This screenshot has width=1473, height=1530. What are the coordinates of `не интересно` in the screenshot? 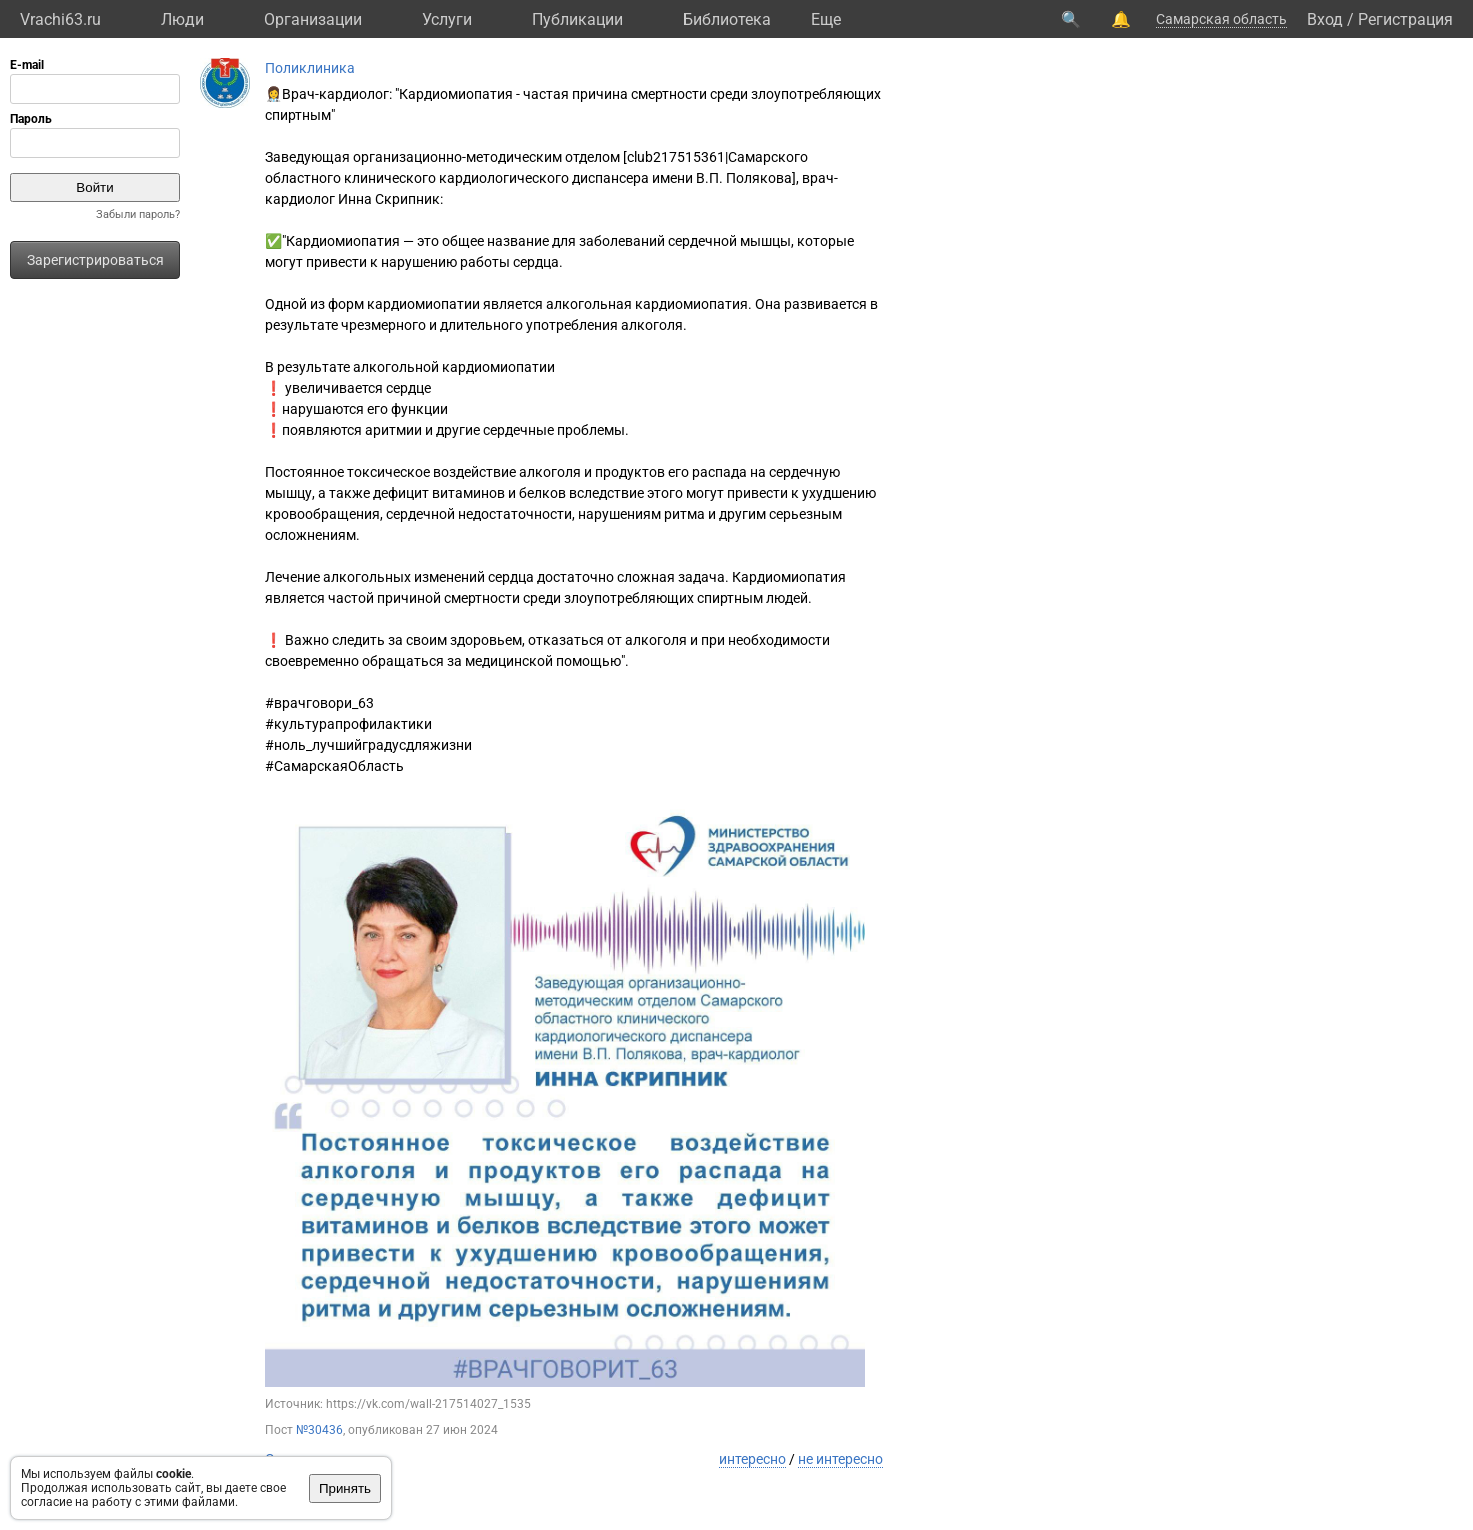 It's located at (840, 1459).